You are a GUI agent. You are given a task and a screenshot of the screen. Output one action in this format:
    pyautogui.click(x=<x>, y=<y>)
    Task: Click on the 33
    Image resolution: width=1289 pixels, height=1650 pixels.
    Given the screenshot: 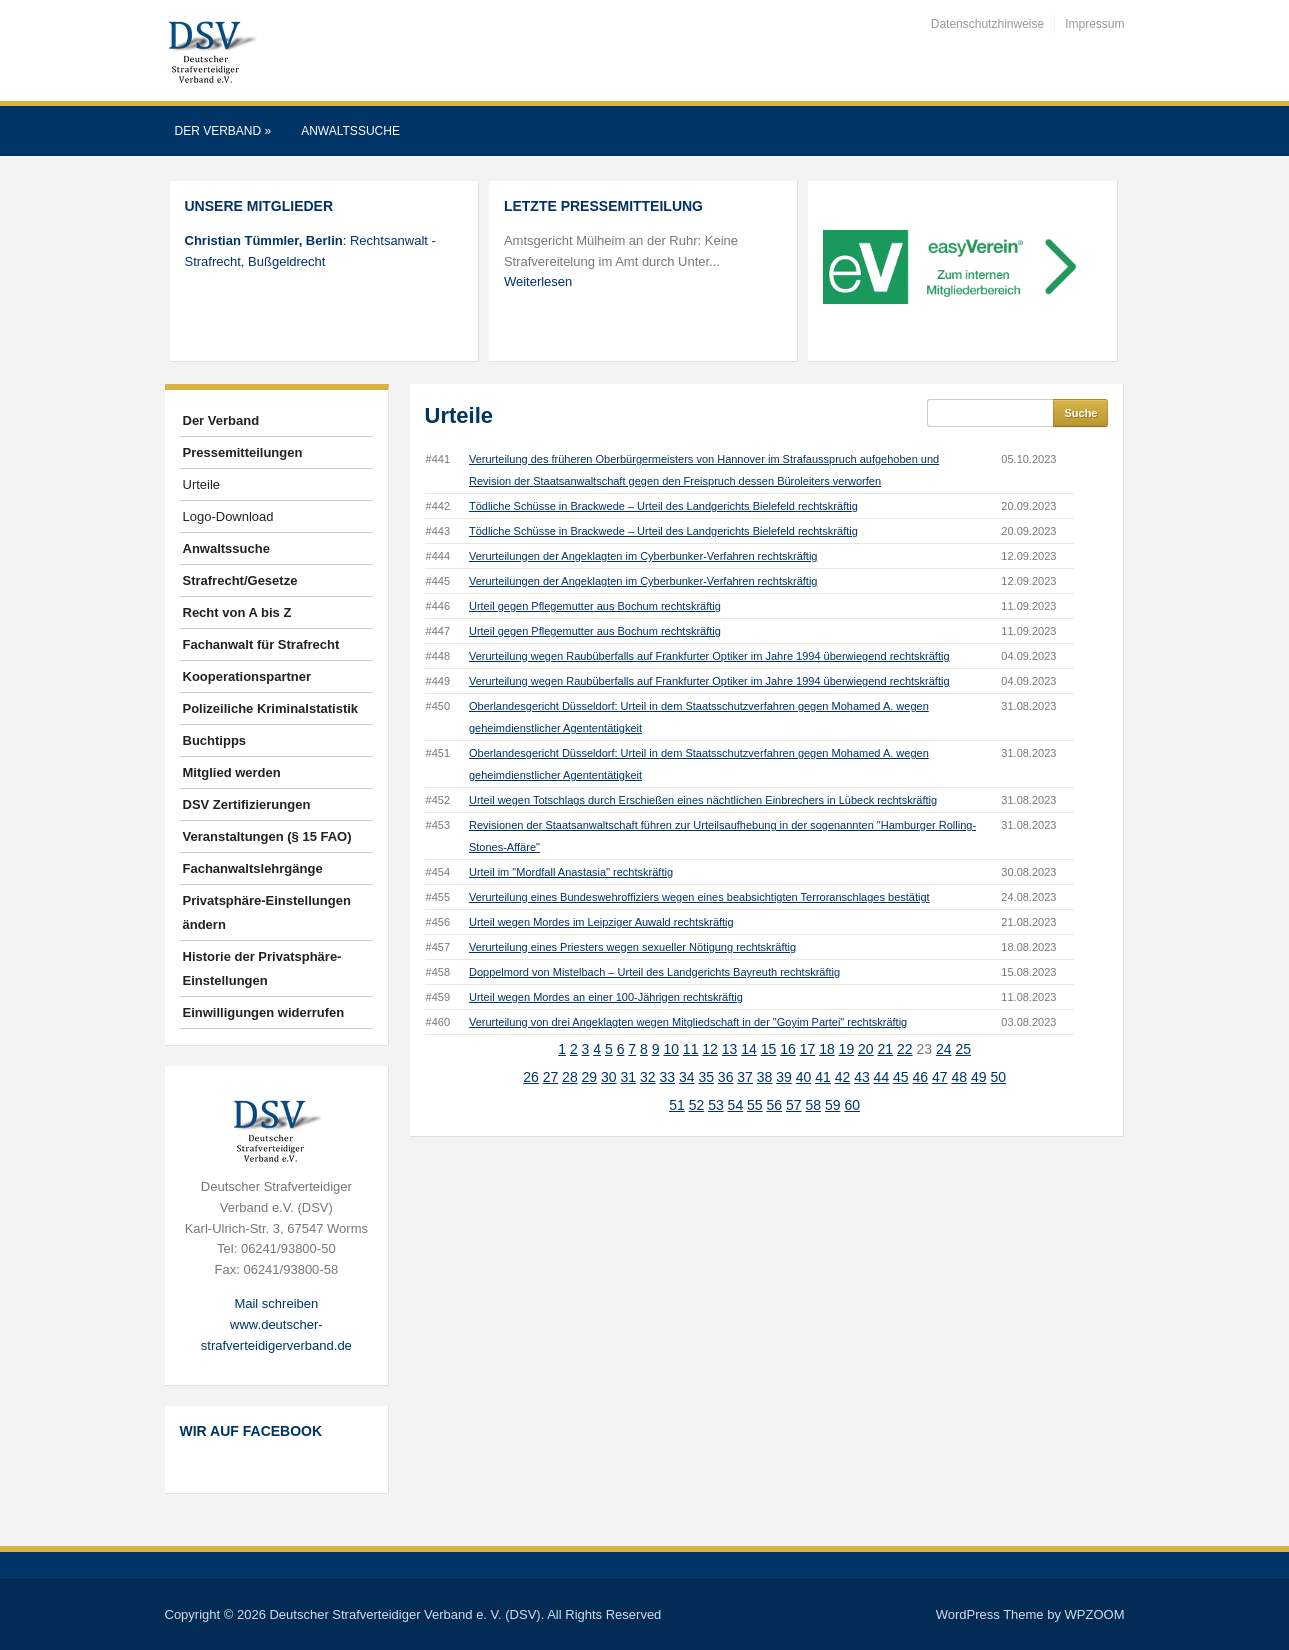 What is the action you would take?
    pyautogui.click(x=667, y=1077)
    